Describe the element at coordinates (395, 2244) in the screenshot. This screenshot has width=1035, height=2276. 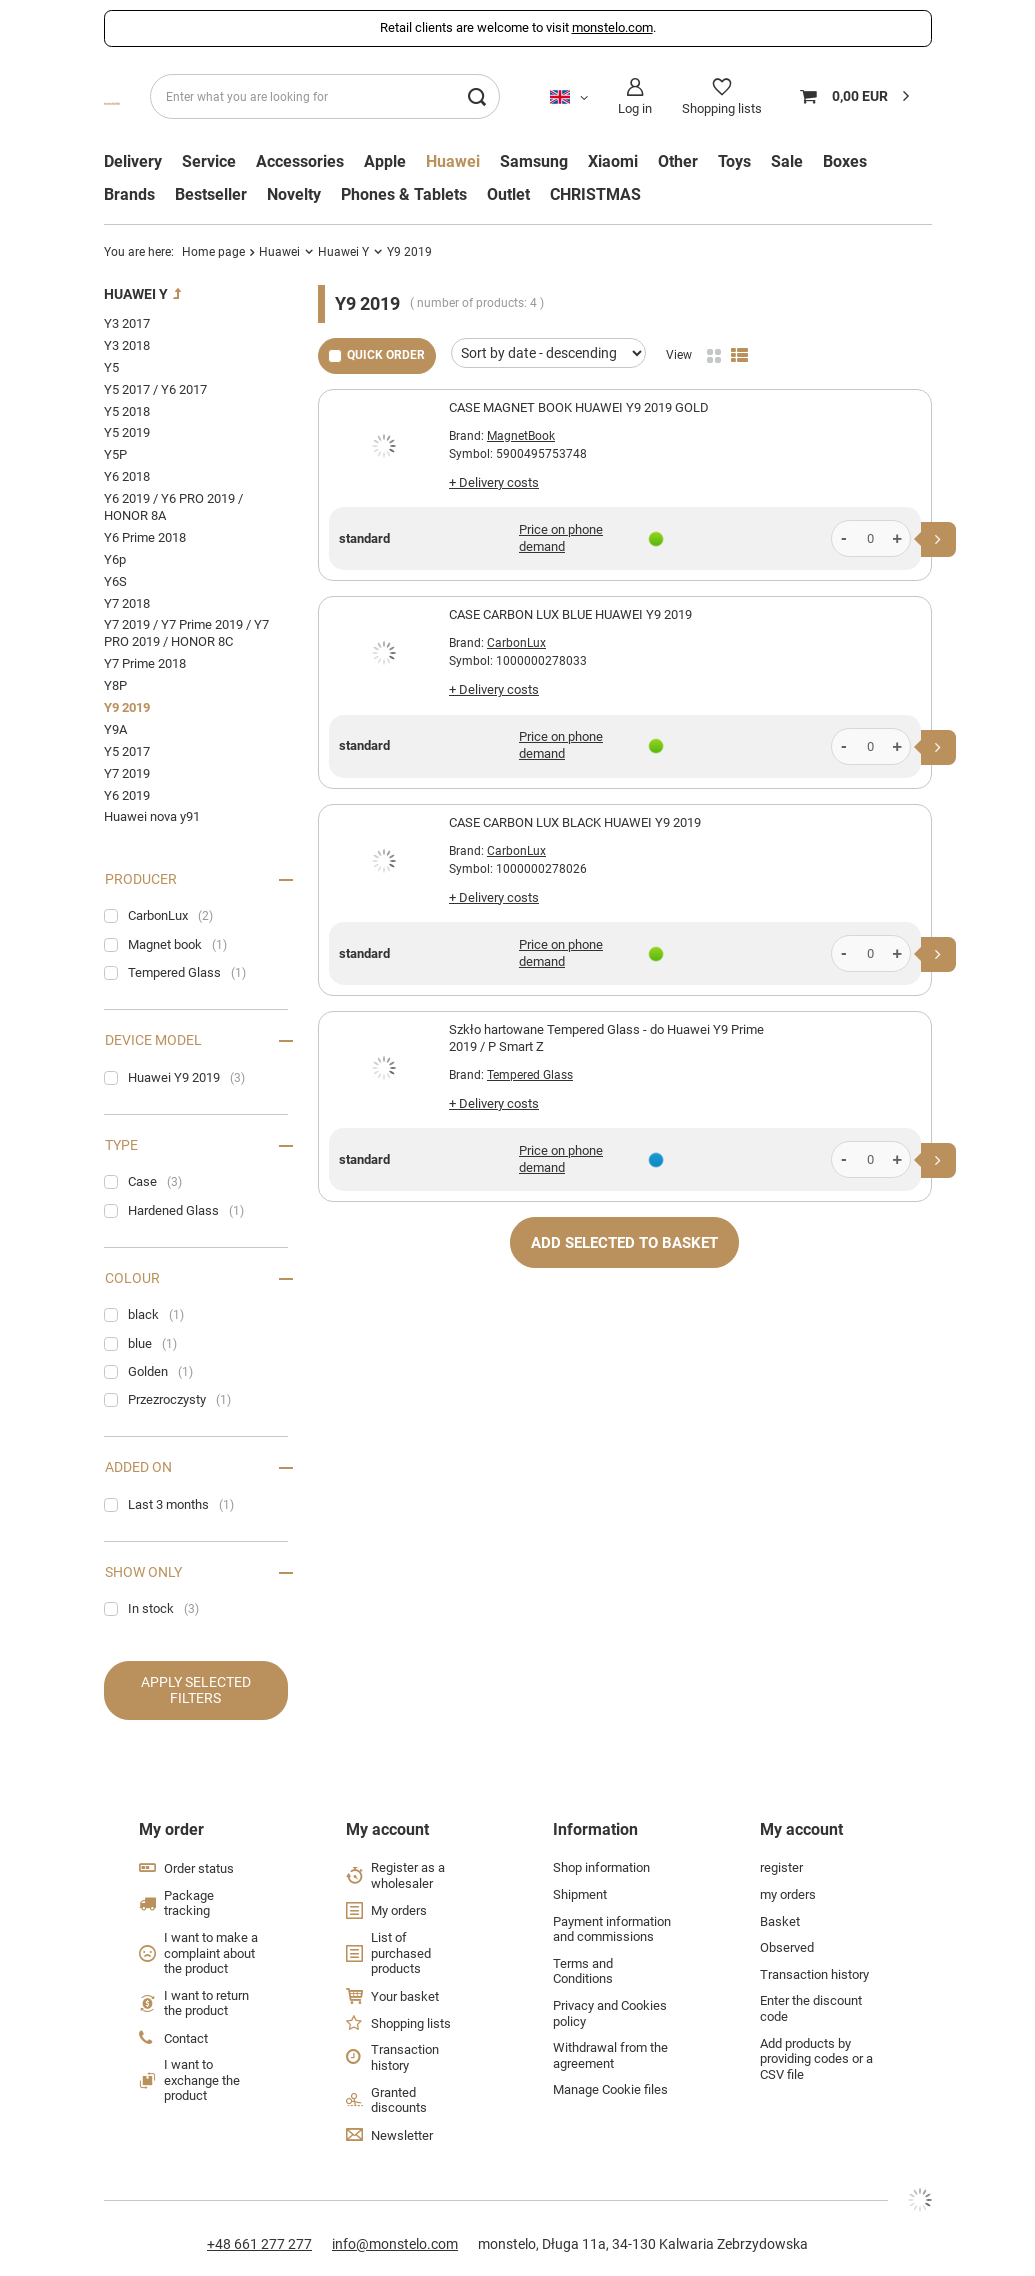
I see `info@monstelo.com` at that location.